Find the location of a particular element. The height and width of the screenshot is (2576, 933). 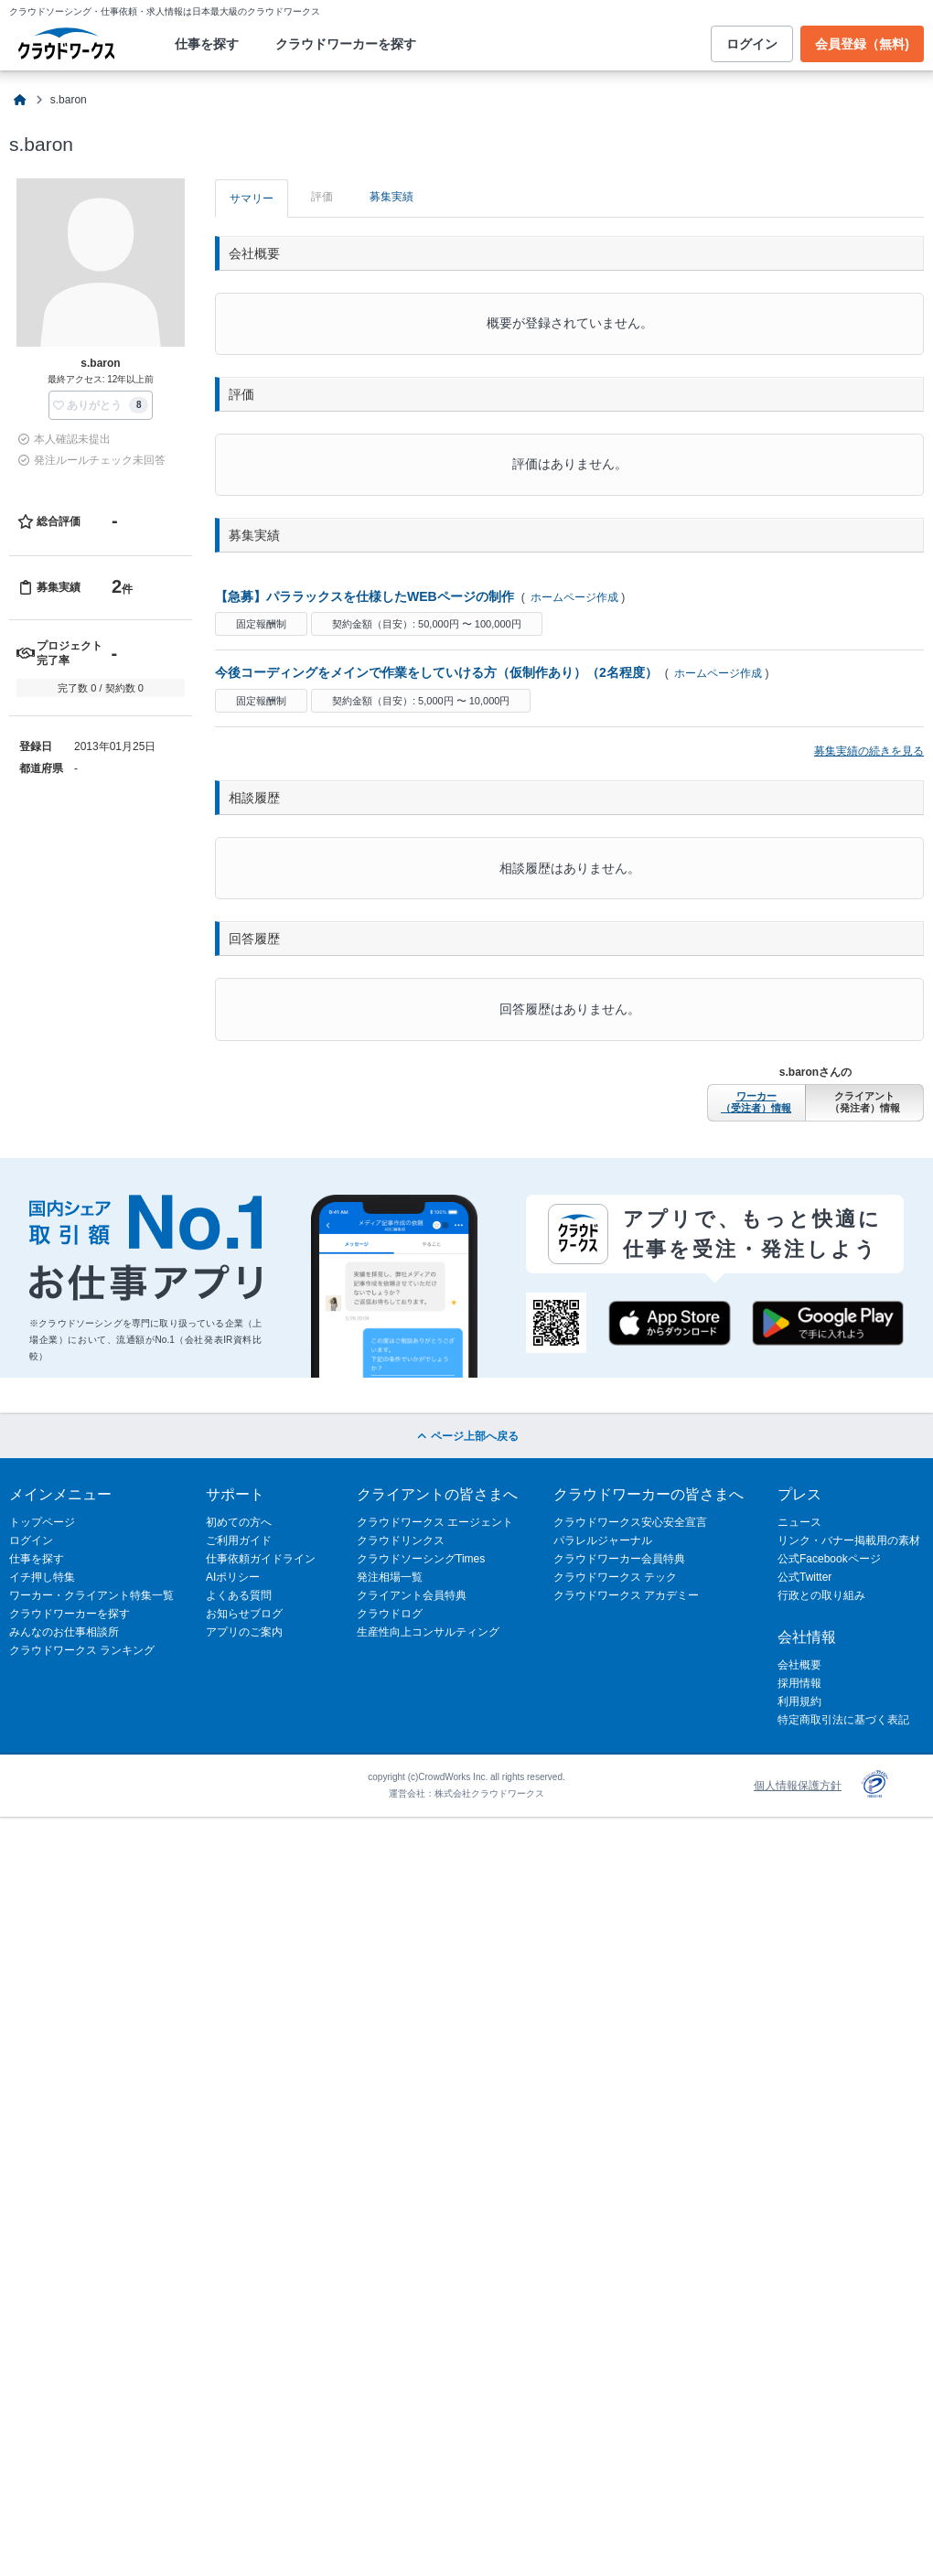

仕事依頼ガイドライン is located at coordinates (261, 1558).